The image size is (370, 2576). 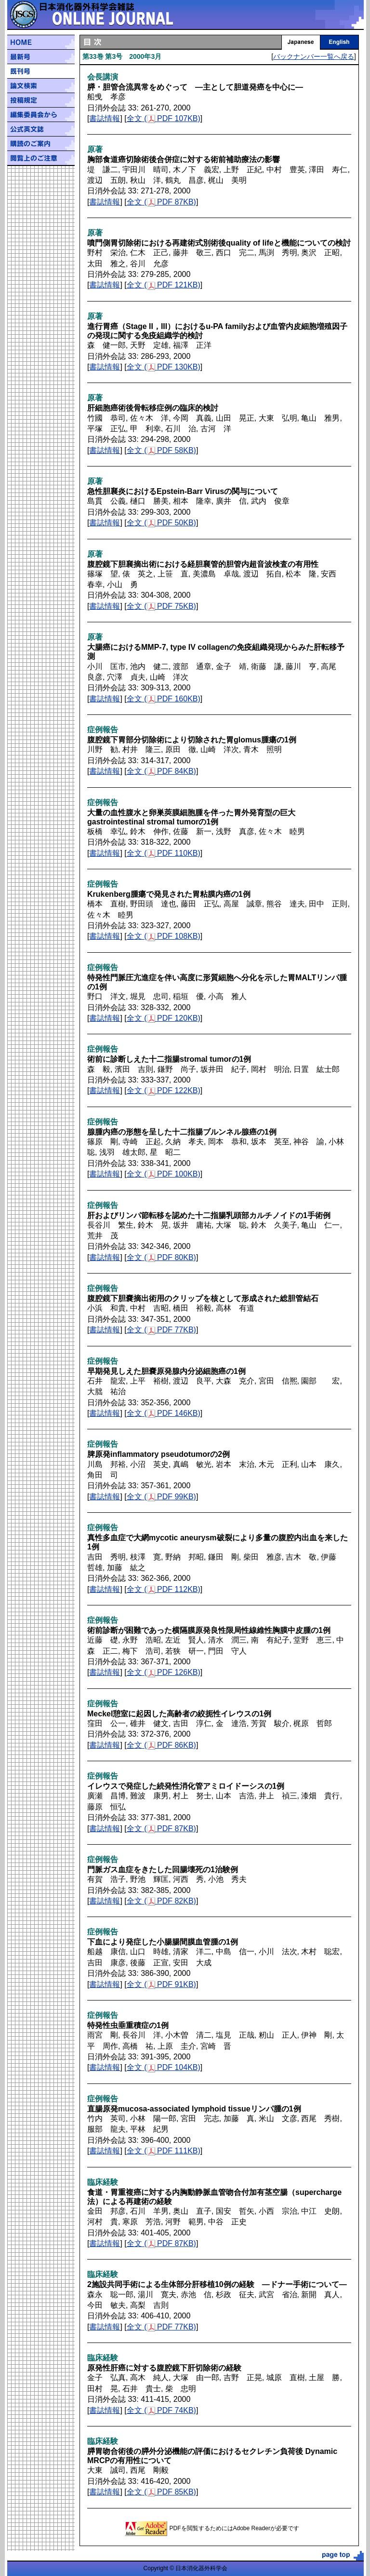 I want to click on 全文 ( PDF 126KB), so click(x=163, y=1672).